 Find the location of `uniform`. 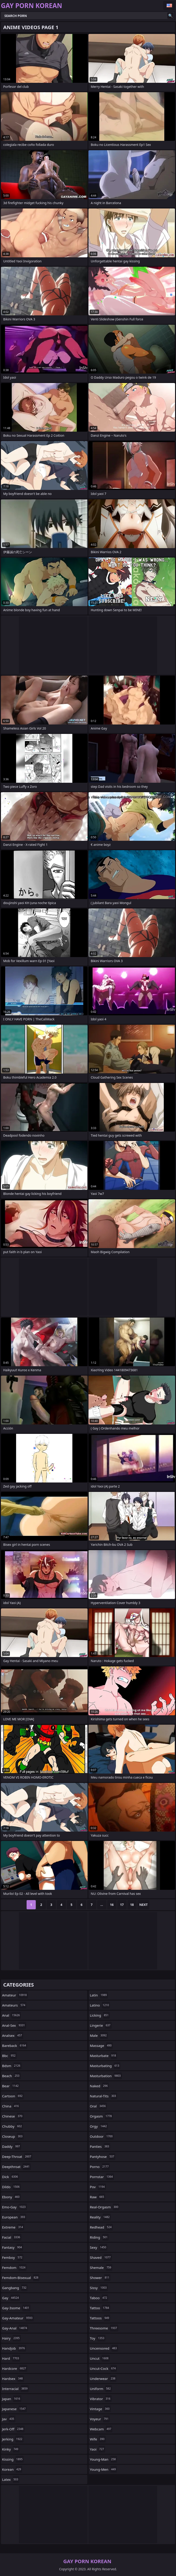

uniform is located at coordinates (101, 2388).